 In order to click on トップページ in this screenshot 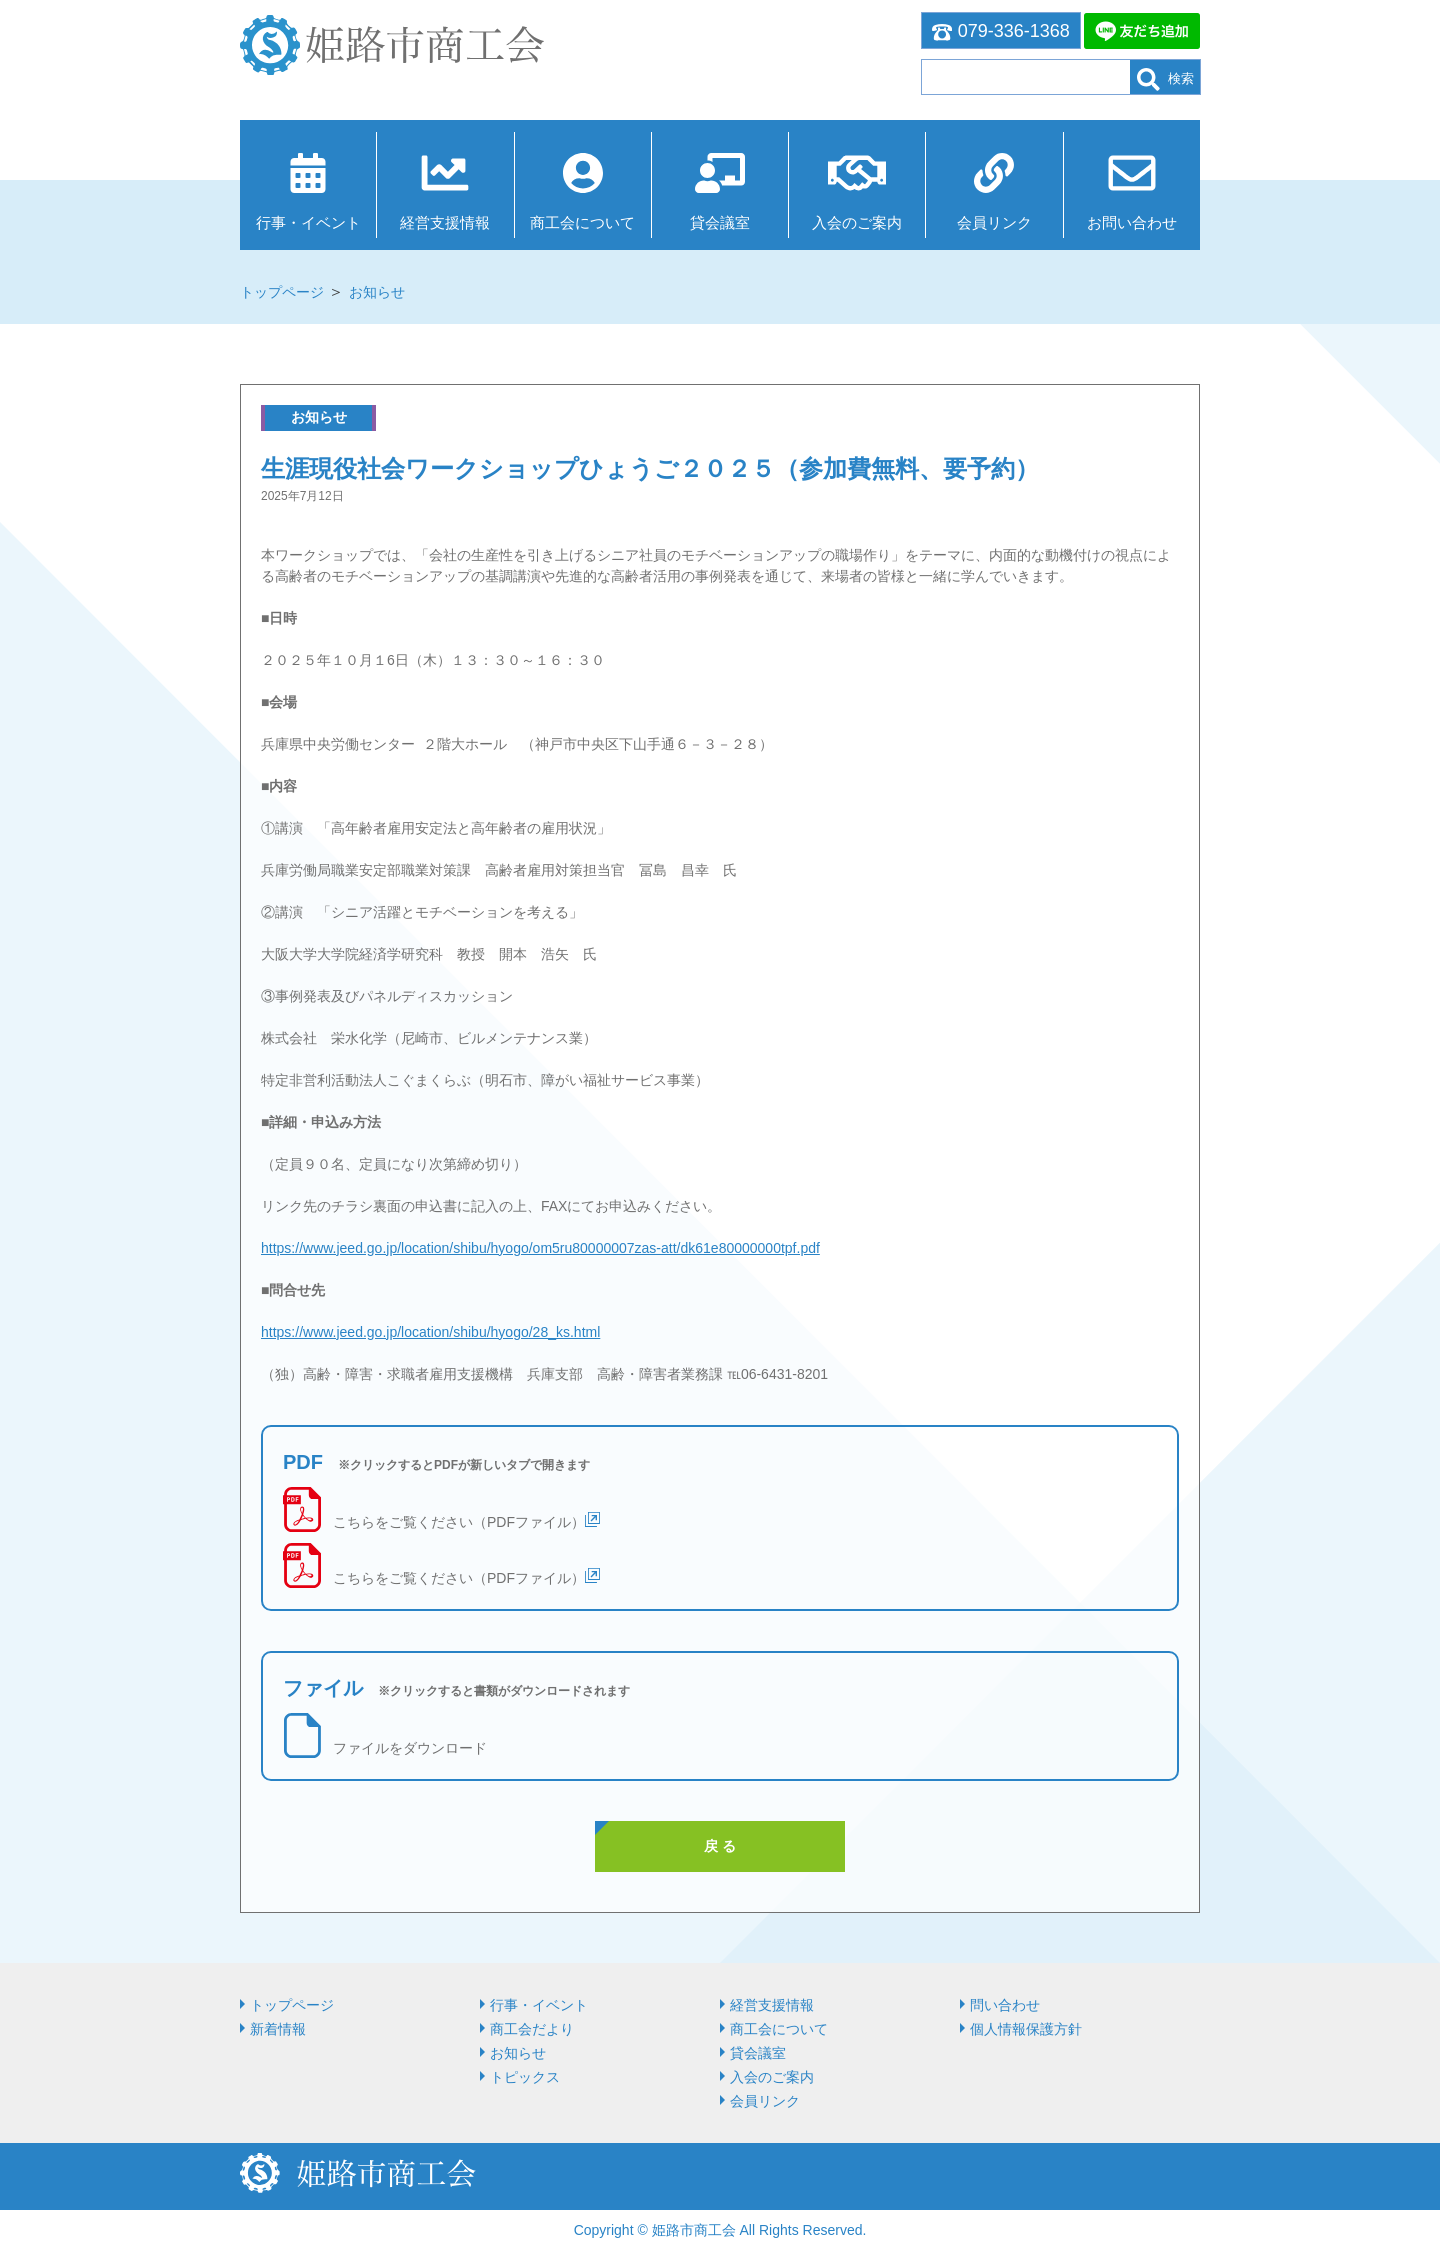, I will do `click(282, 292)`.